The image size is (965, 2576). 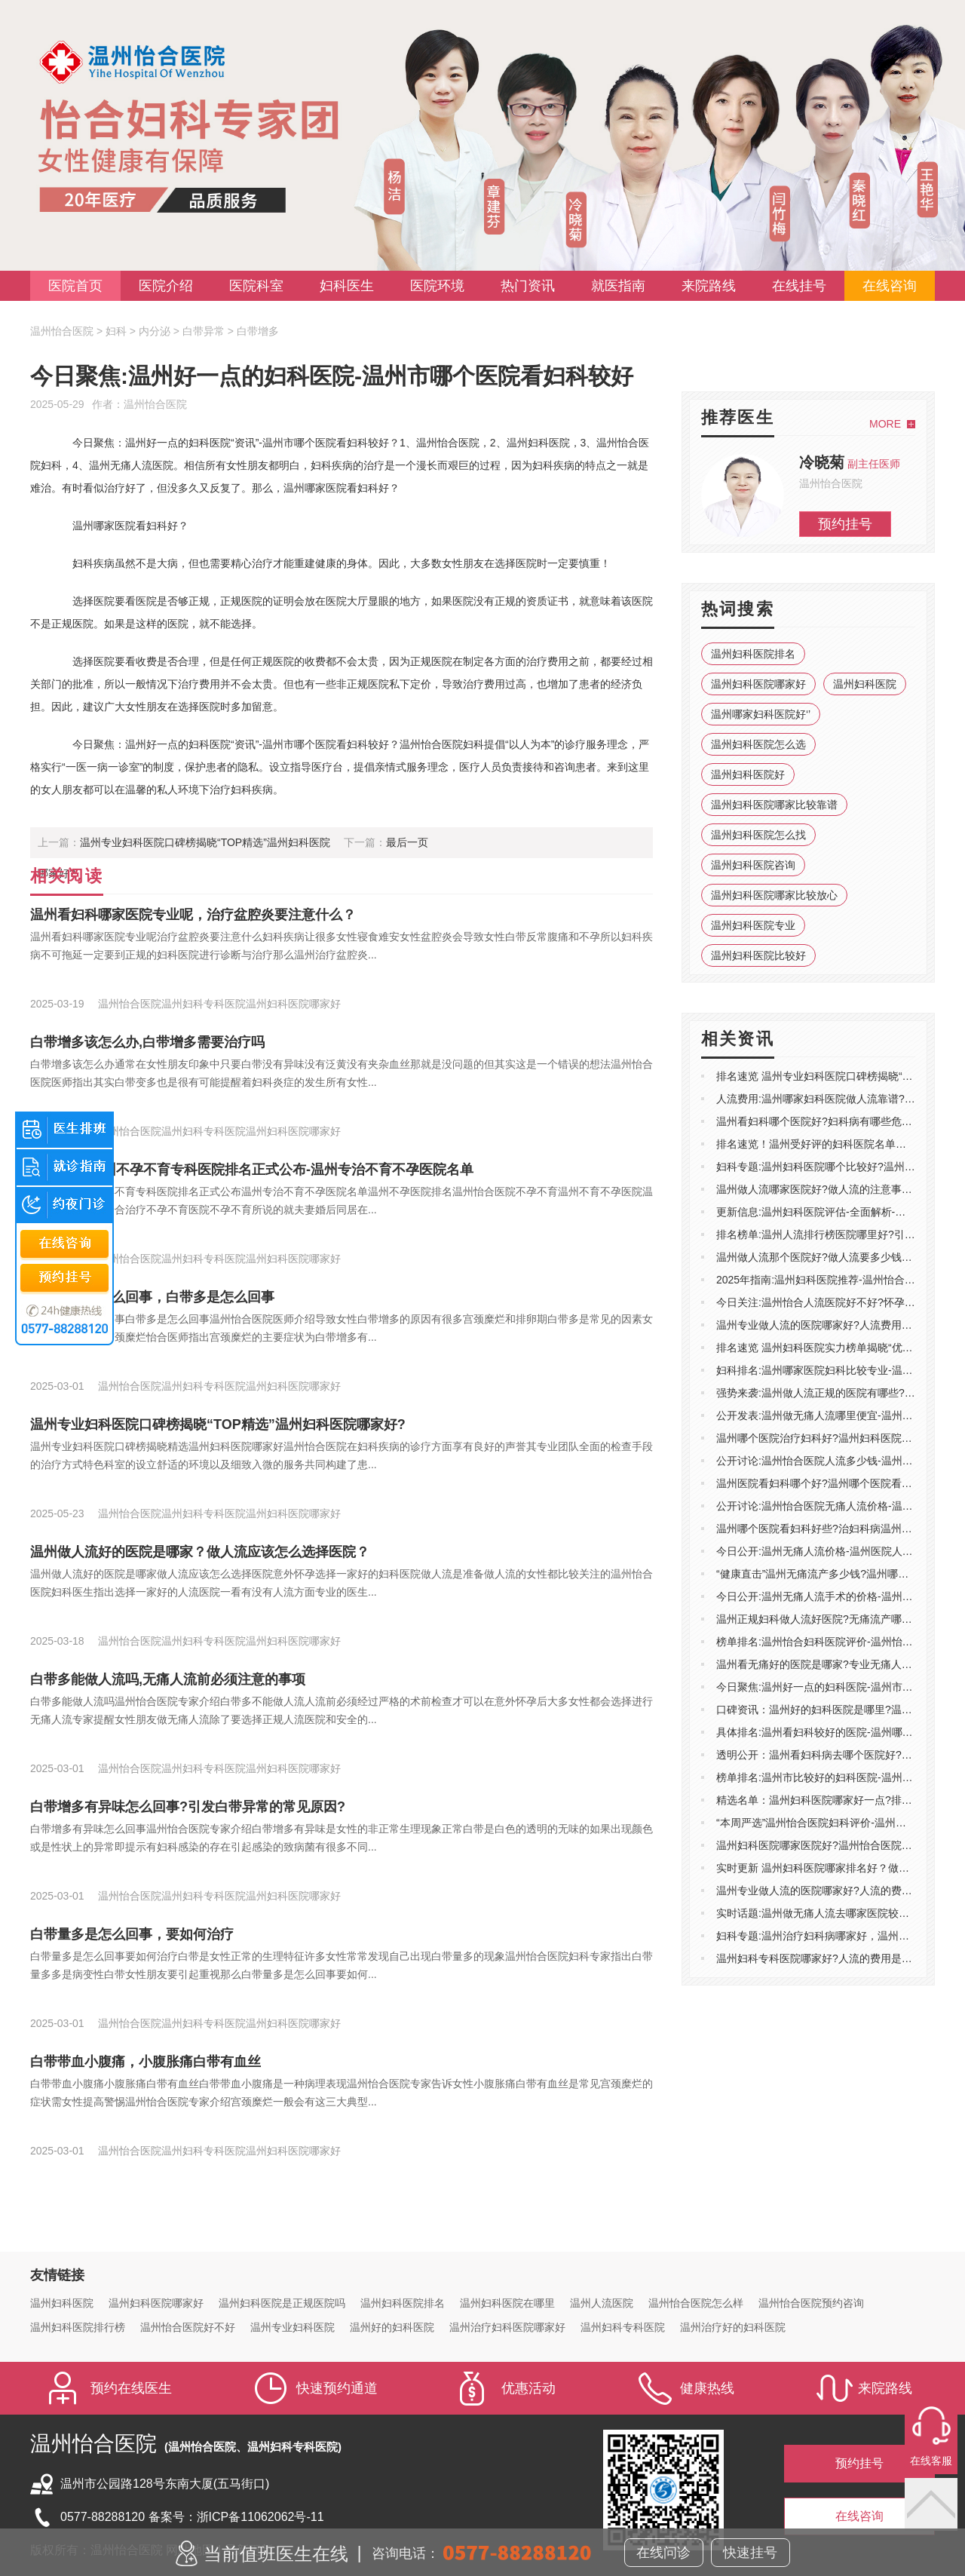 I want to click on 快速预约通道, so click(x=337, y=2388).